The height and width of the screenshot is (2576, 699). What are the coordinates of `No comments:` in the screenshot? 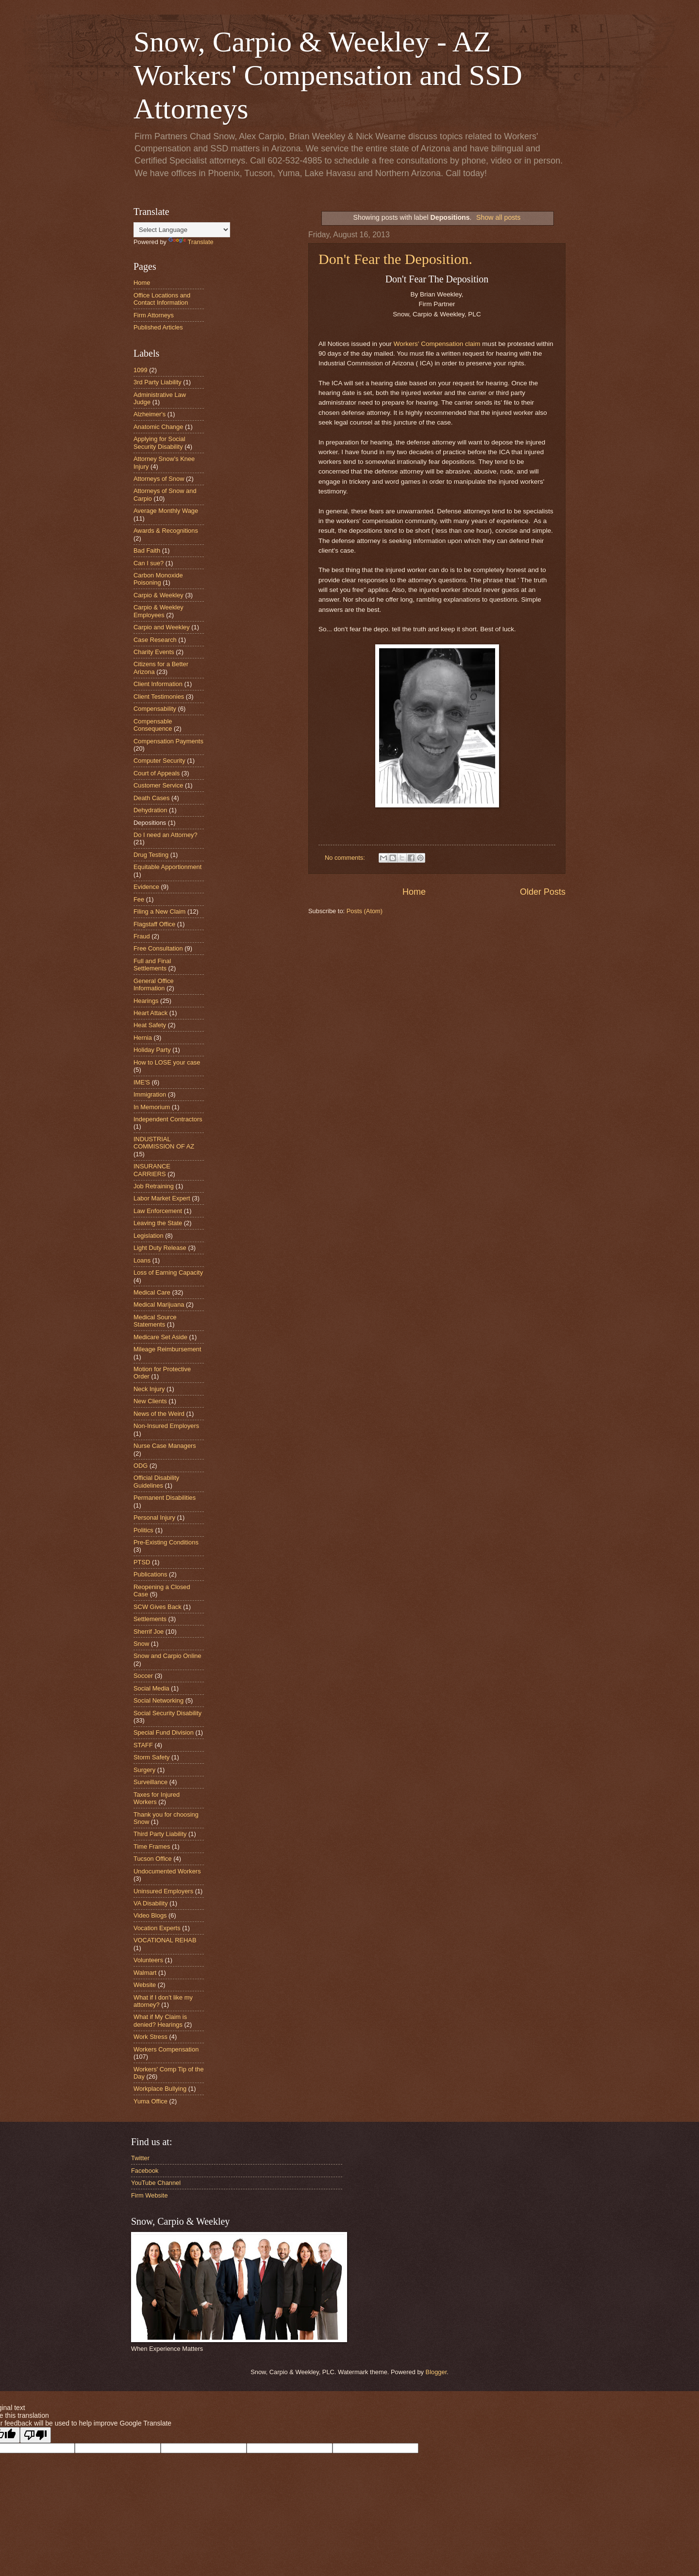 It's located at (346, 857).